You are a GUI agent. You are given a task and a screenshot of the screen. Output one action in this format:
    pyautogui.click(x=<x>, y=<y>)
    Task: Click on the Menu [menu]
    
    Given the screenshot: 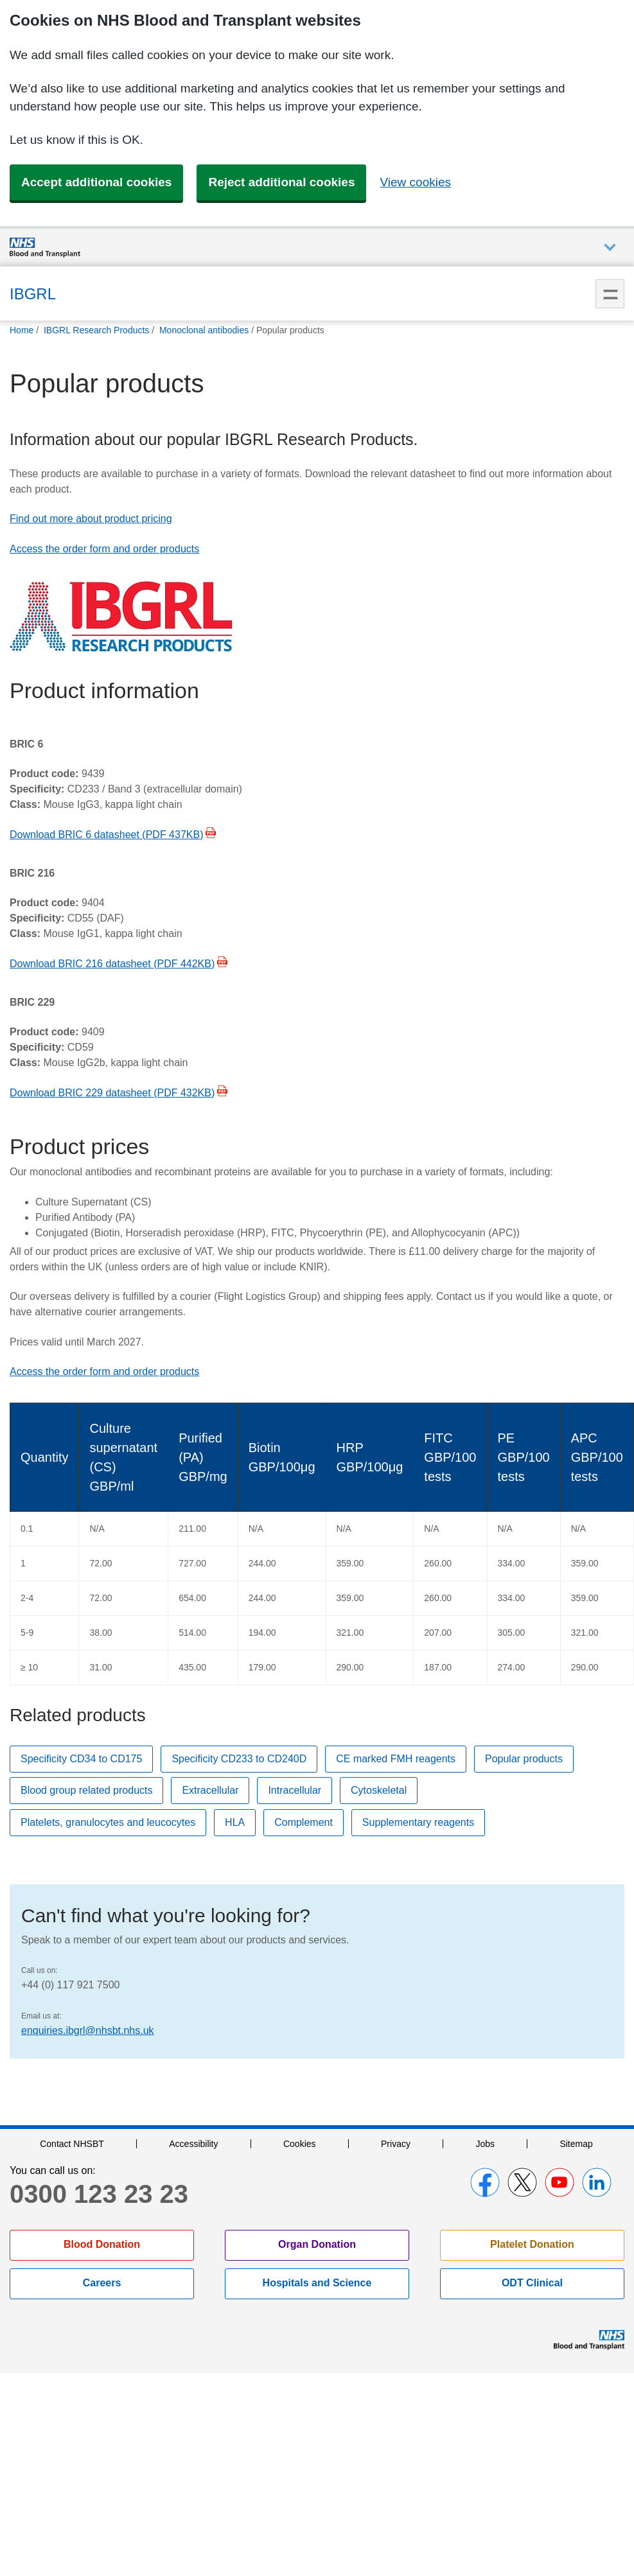 What is the action you would take?
    pyautogui.click(x=609, y=293)
    